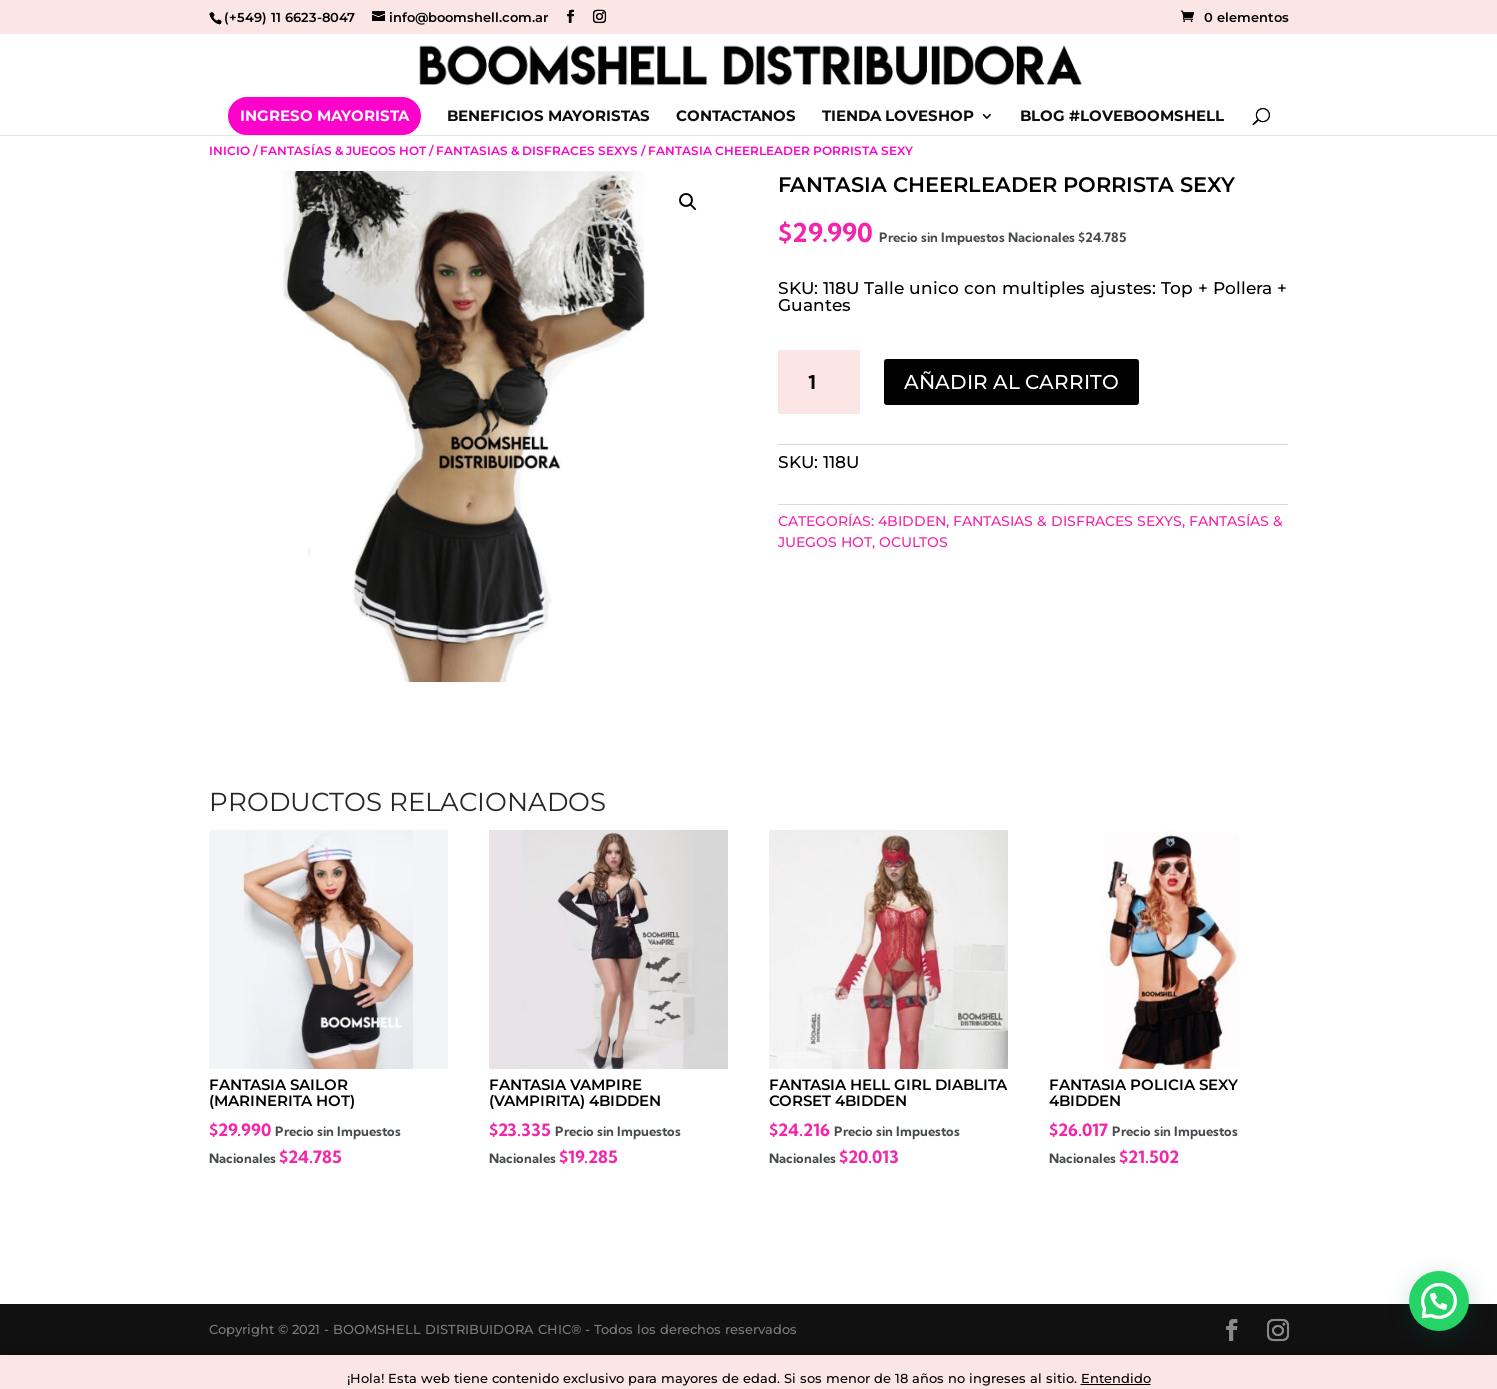  What do you see at coordinates (1116, 1378) in the screenshot?
I see `Entendido [button]` at bounding box center [1116, 1378].